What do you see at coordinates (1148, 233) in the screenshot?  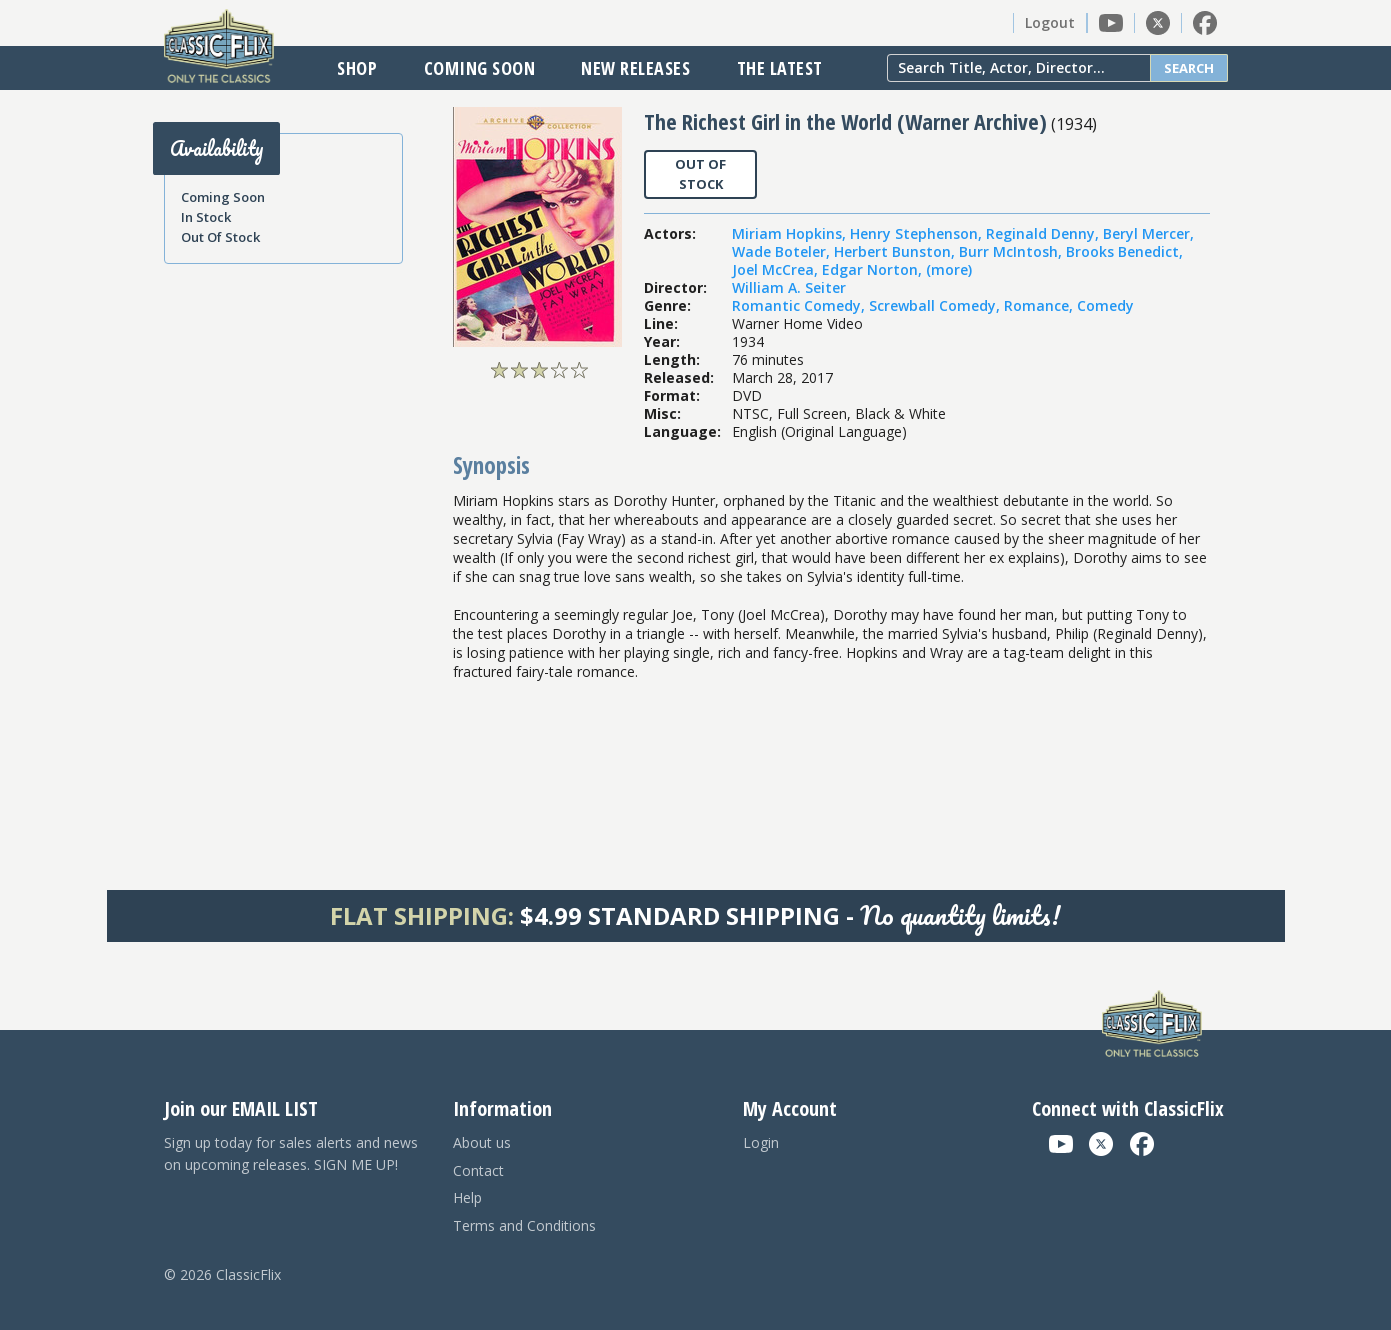 I see `Beryl Mercer,` at bounding box center [1148, 233].